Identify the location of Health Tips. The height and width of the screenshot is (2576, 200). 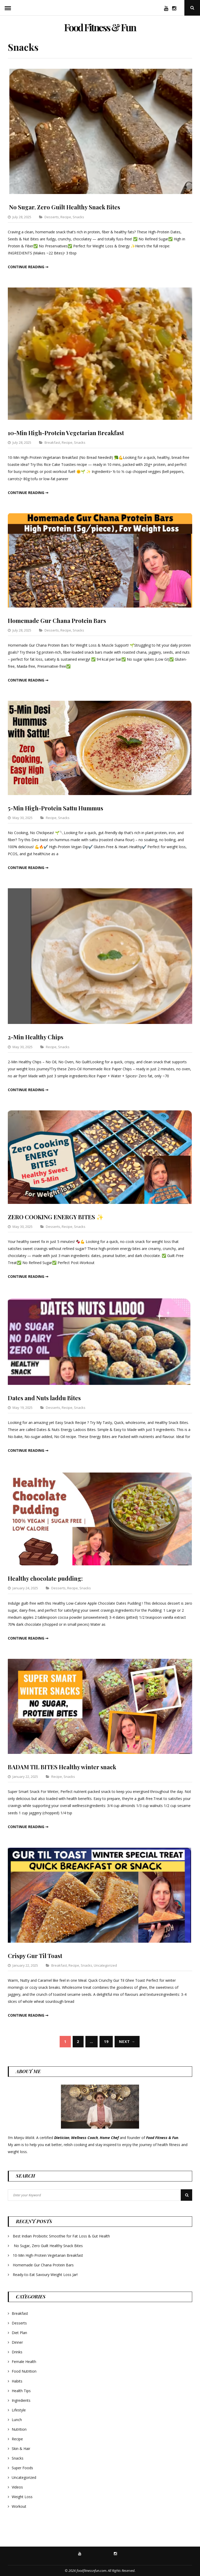
(21, 2390).